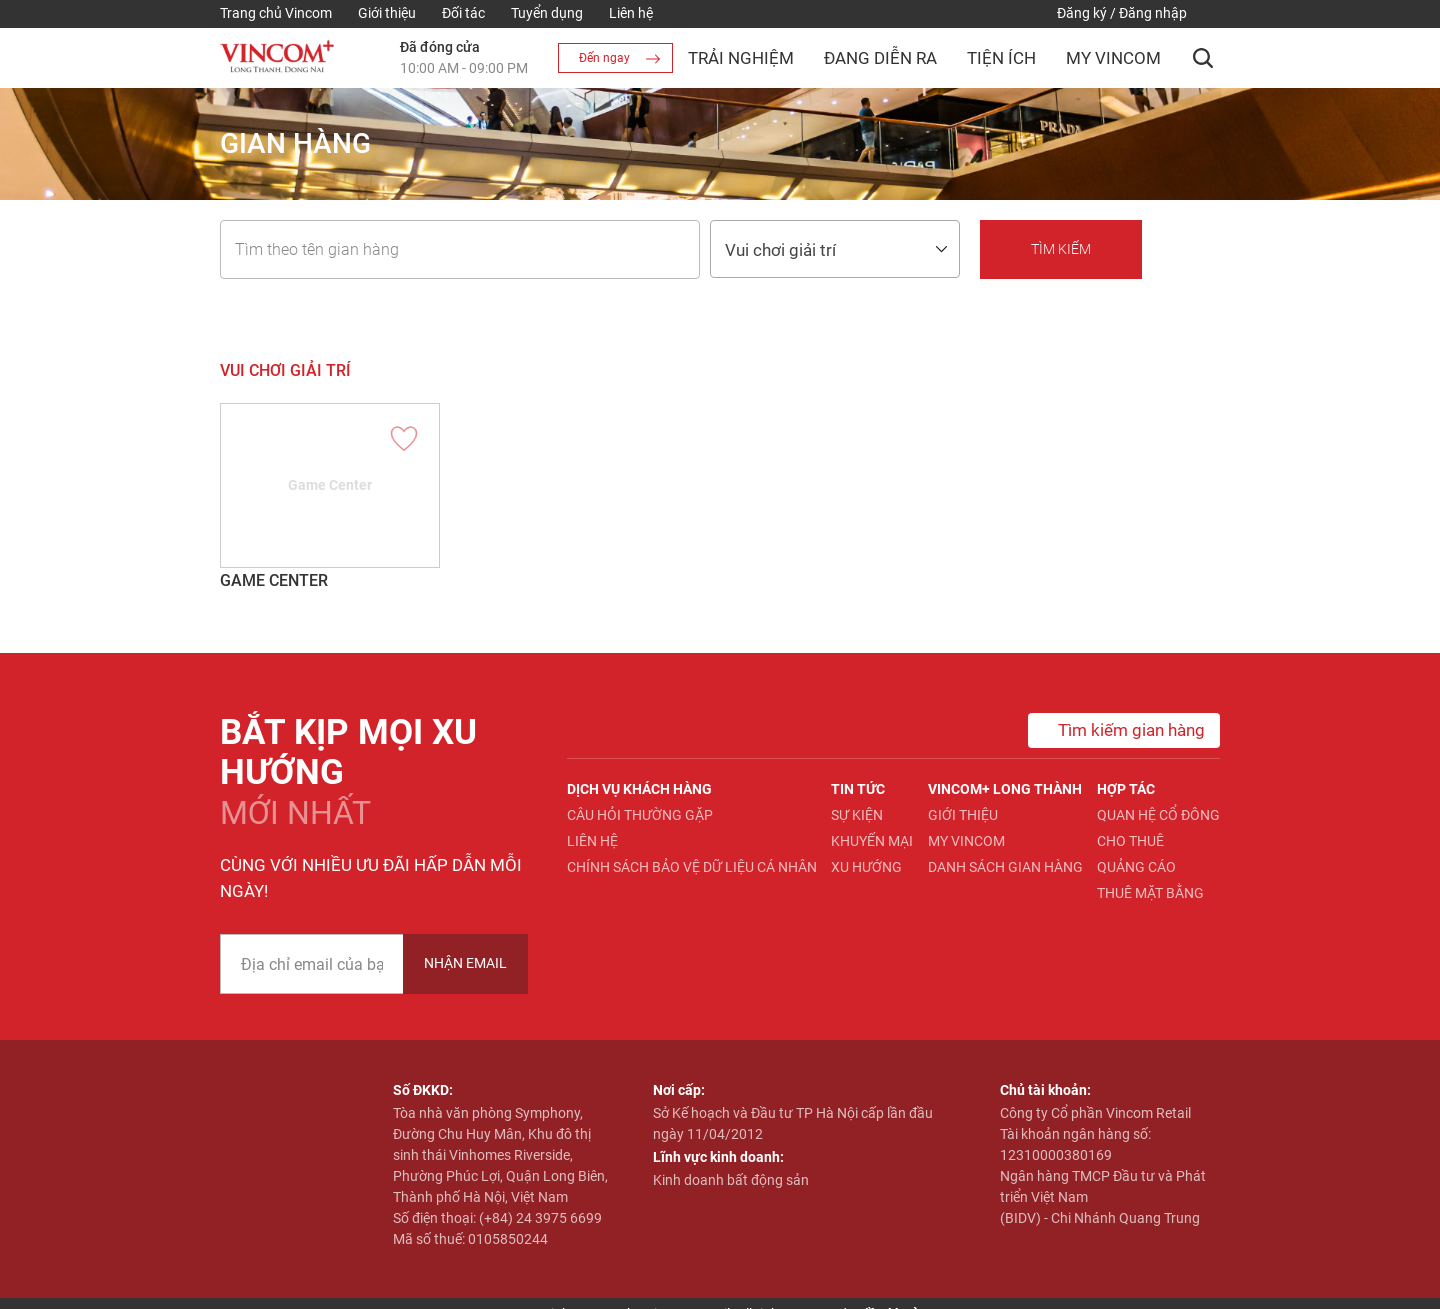 The image size is (1440, 1309). I want to click on Trang chủ Vincom, so click(276, 13).